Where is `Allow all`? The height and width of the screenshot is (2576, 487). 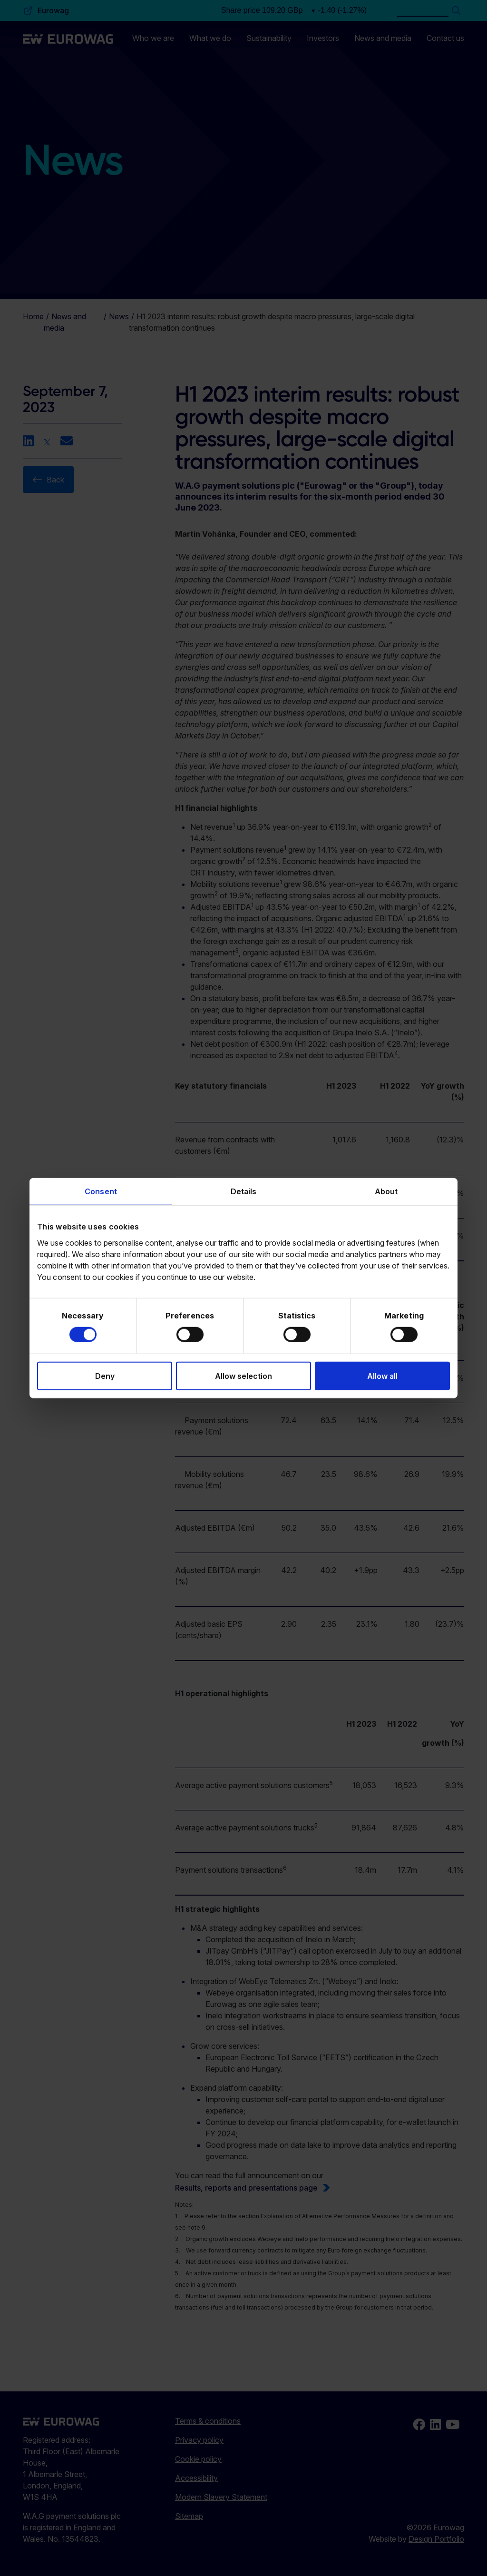 Allow all is located at coordinates (382, 1375).